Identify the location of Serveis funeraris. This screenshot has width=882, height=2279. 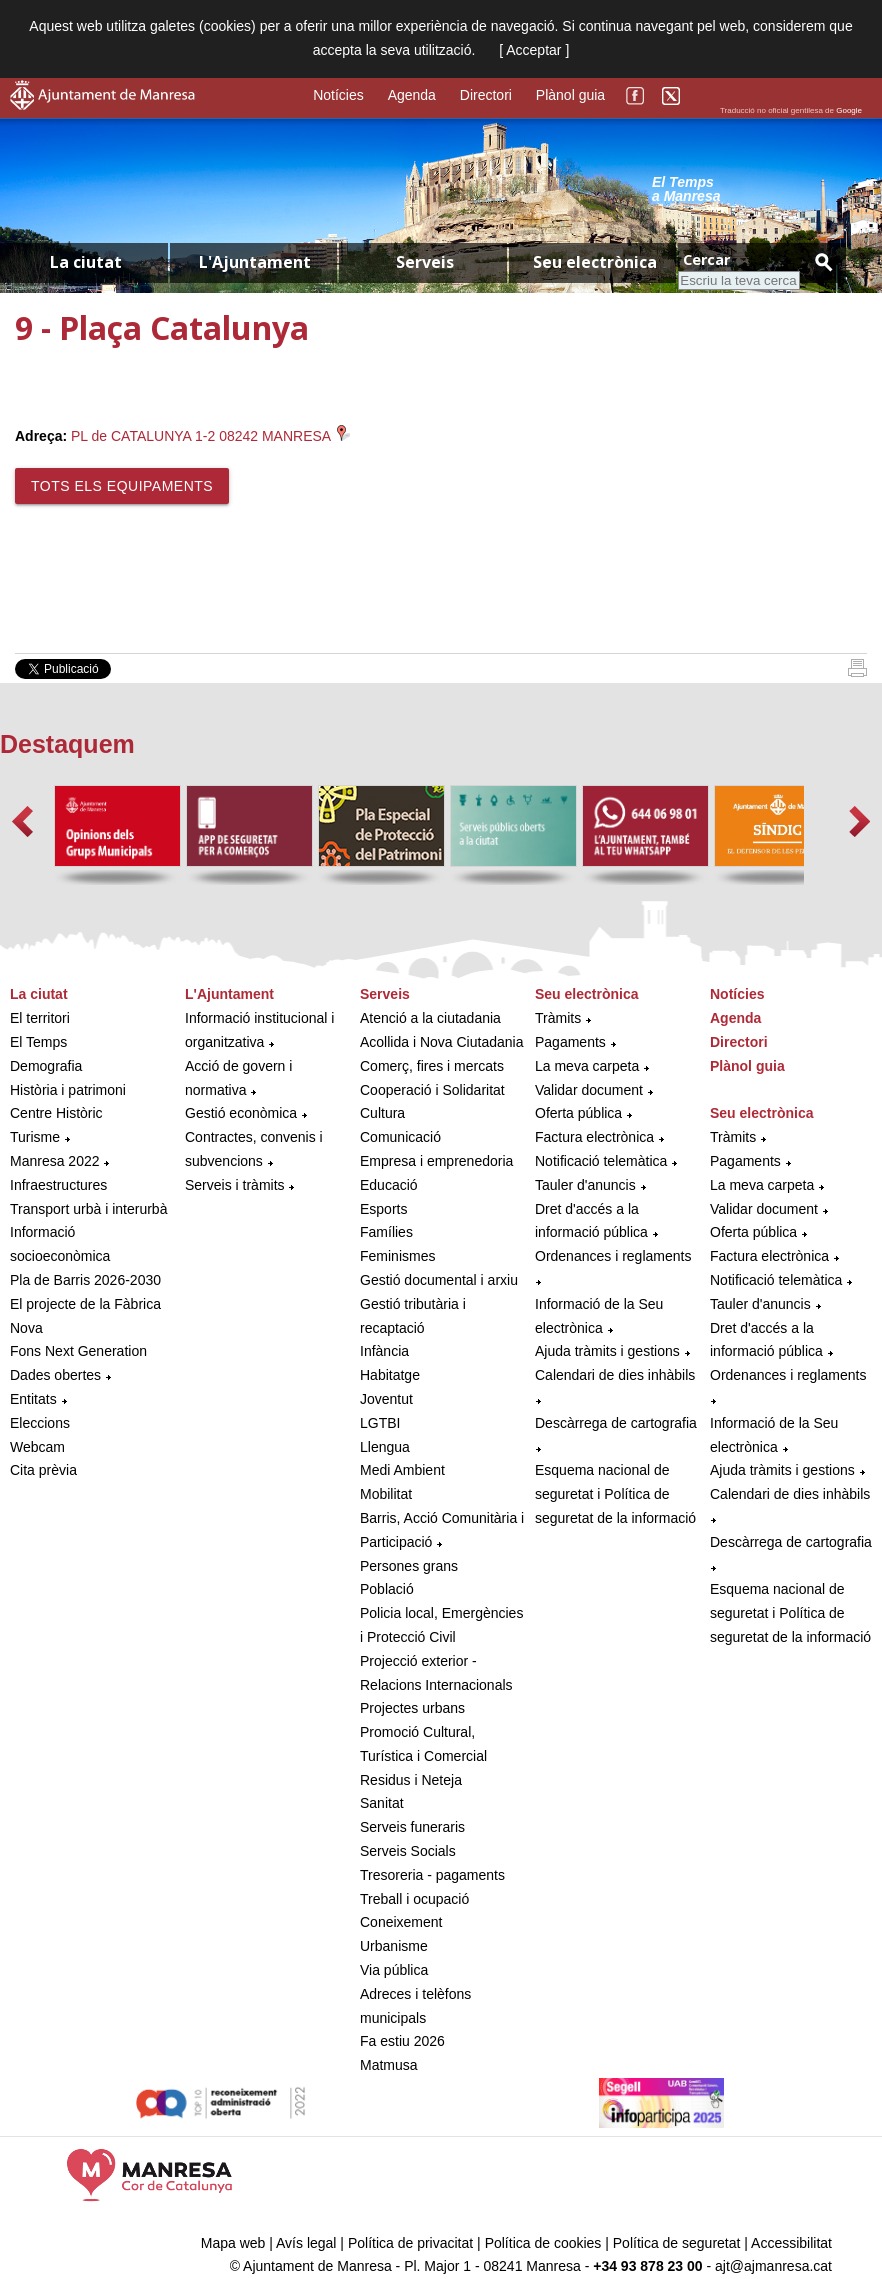
(412, 1827).